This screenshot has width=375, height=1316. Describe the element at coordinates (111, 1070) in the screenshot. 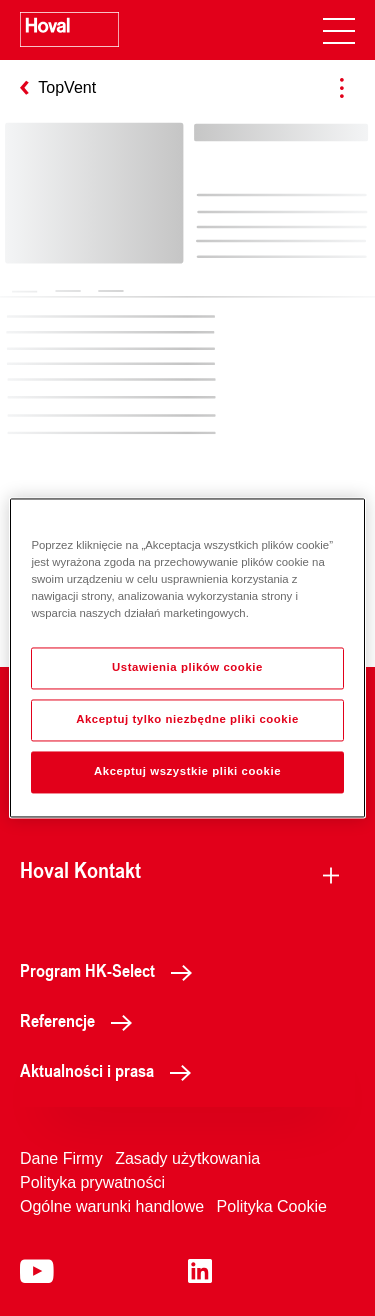

I see `Aktualności i prasa` at that location.